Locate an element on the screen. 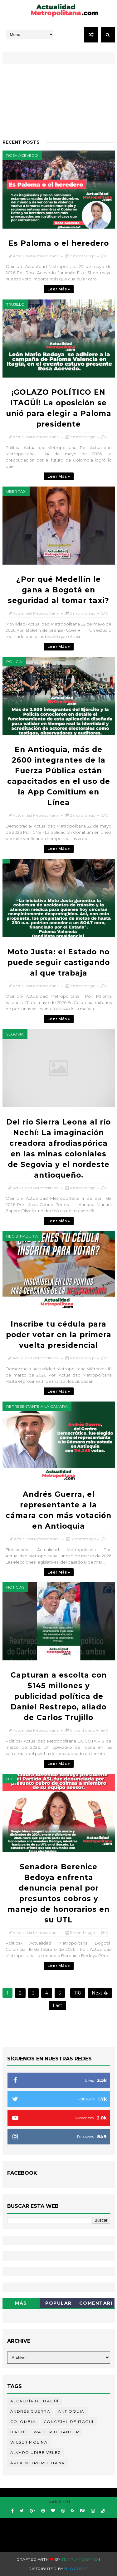 The width and height of the screenshot is (117, 2576). Andrés Guerra is located at coordinates (30, 2411).